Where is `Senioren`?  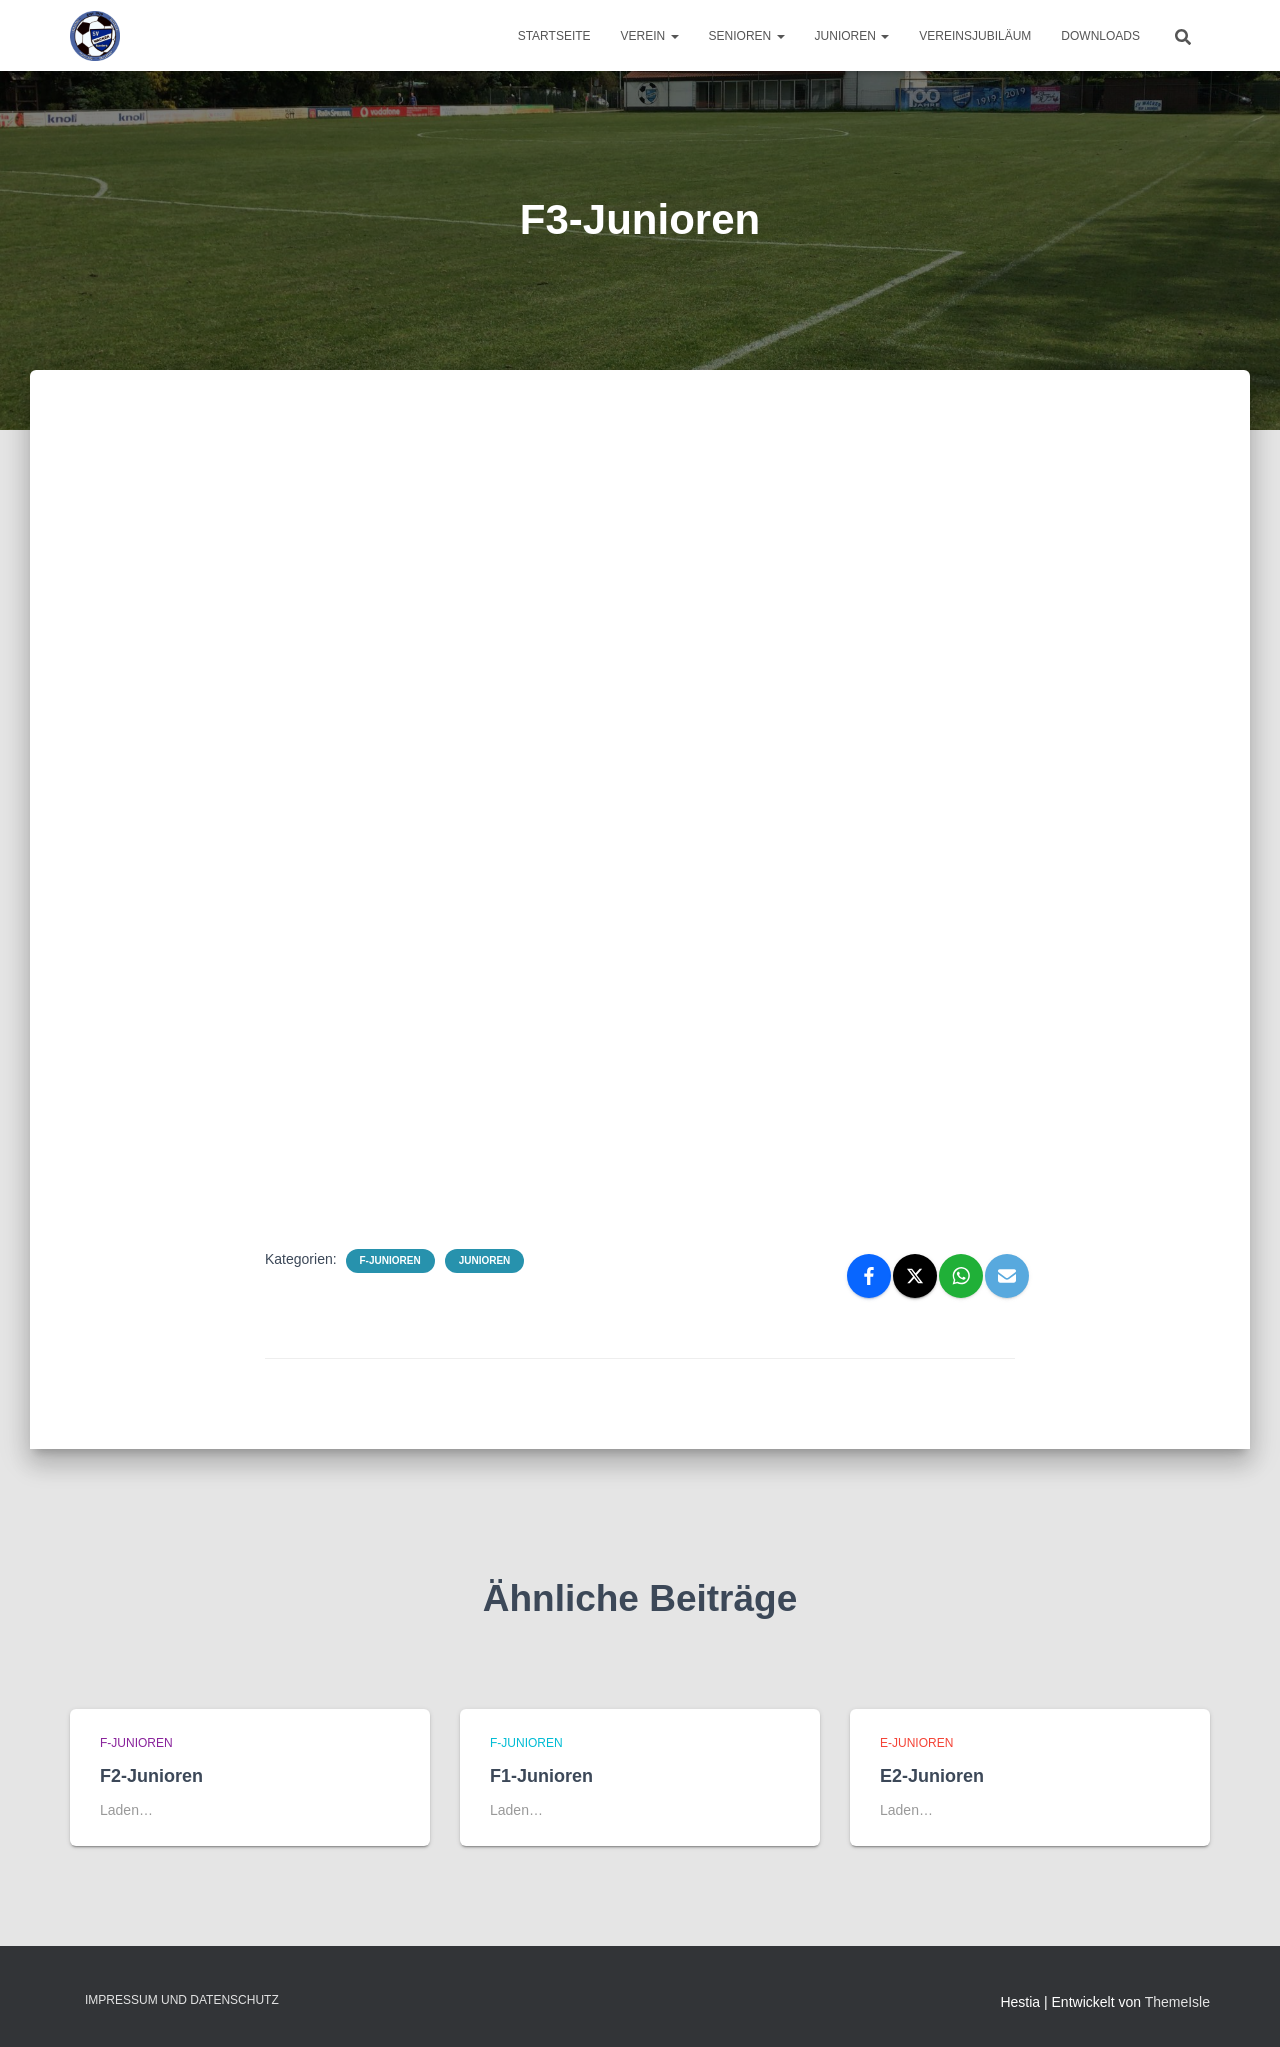
Senioren is located at coordinates (747, 36).